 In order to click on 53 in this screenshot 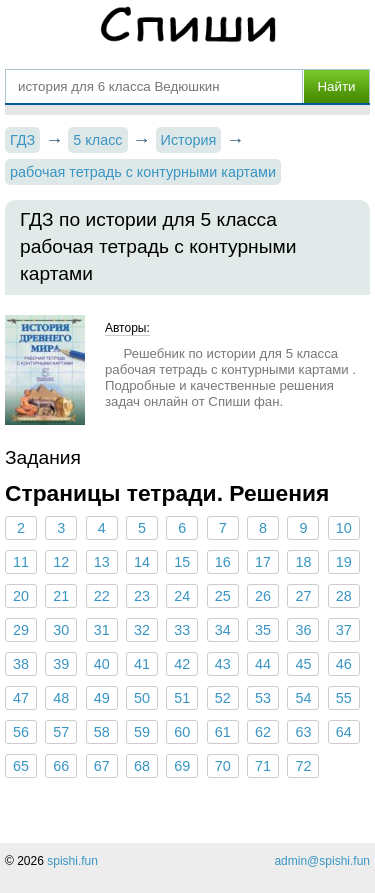, I will do `click(263, 698)`.